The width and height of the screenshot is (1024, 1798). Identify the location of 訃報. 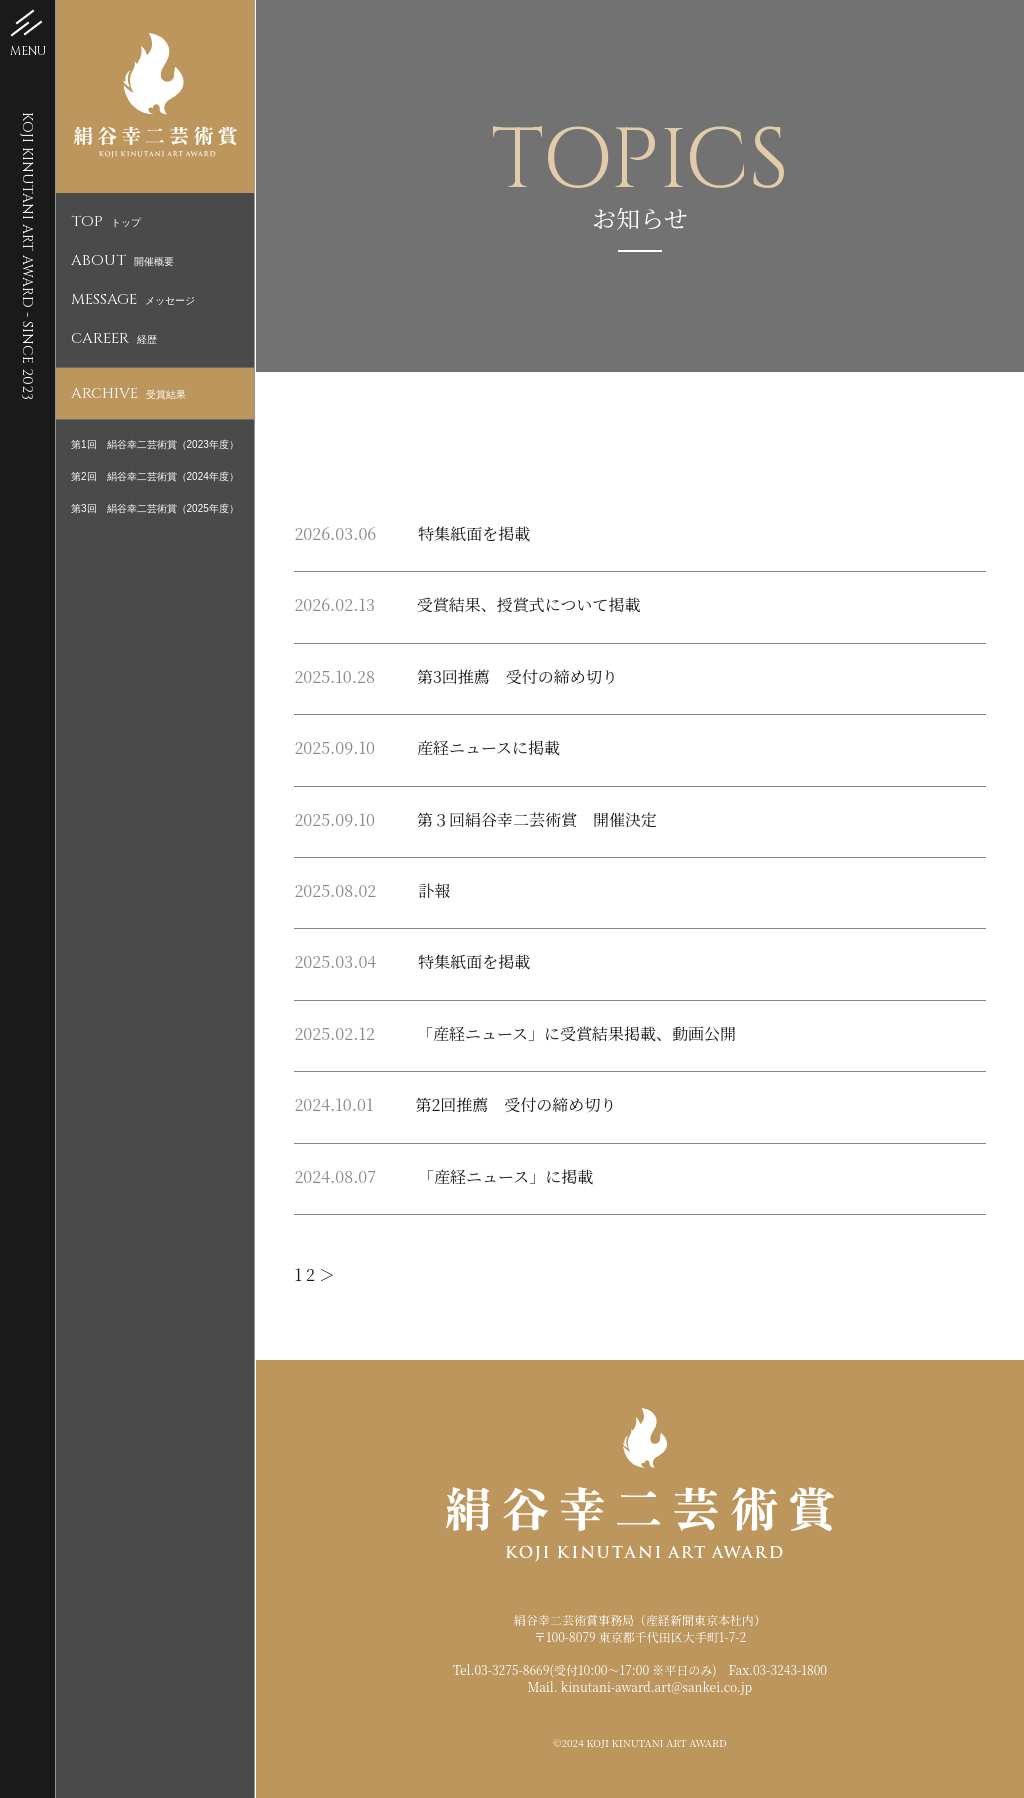
(434, 890).